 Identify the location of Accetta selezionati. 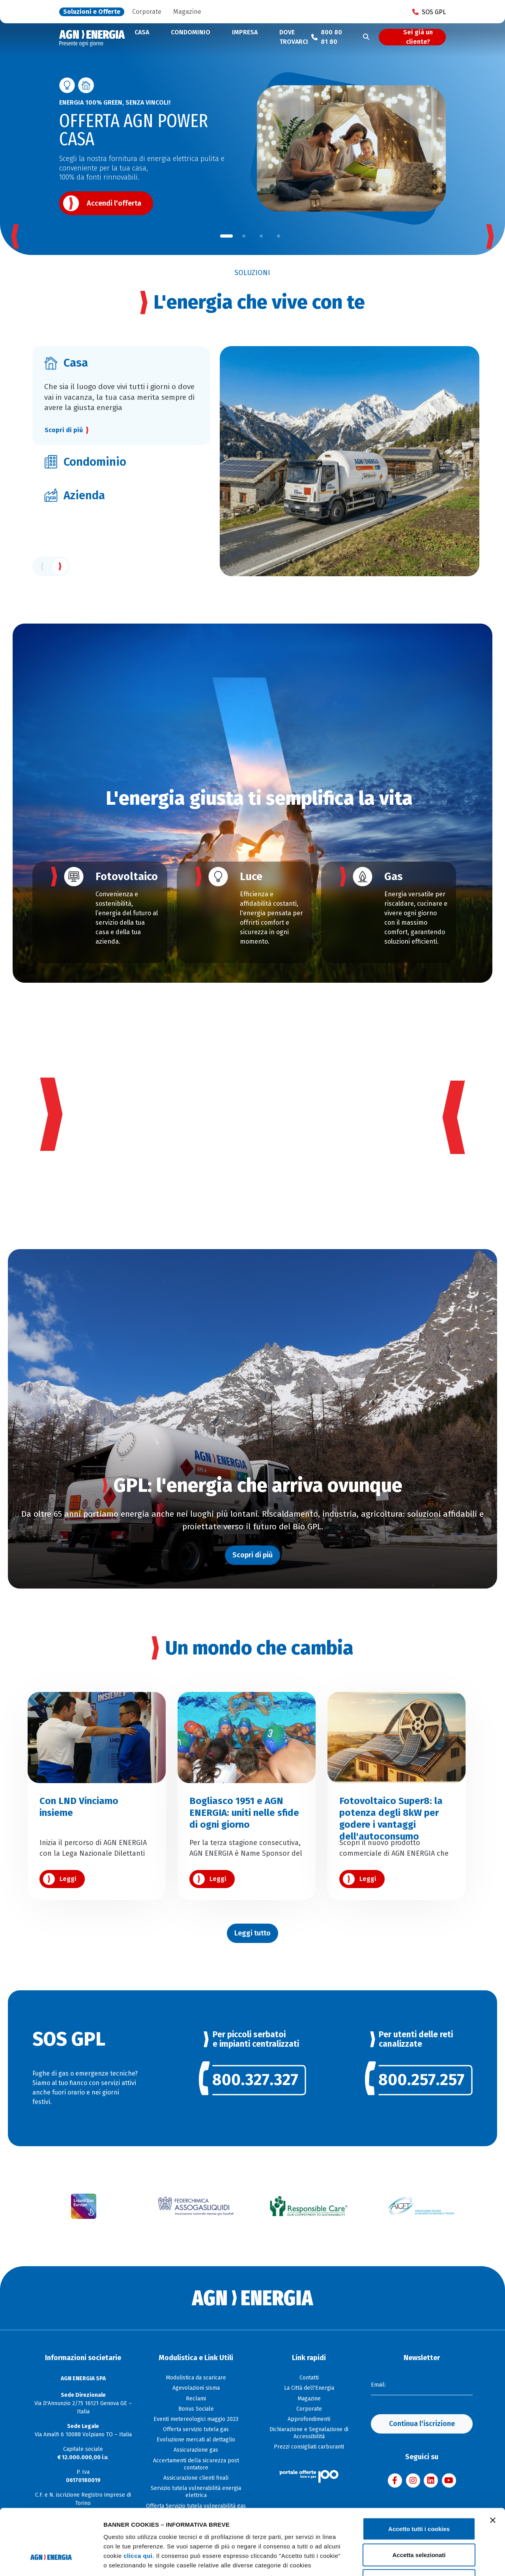
(418, 2498).